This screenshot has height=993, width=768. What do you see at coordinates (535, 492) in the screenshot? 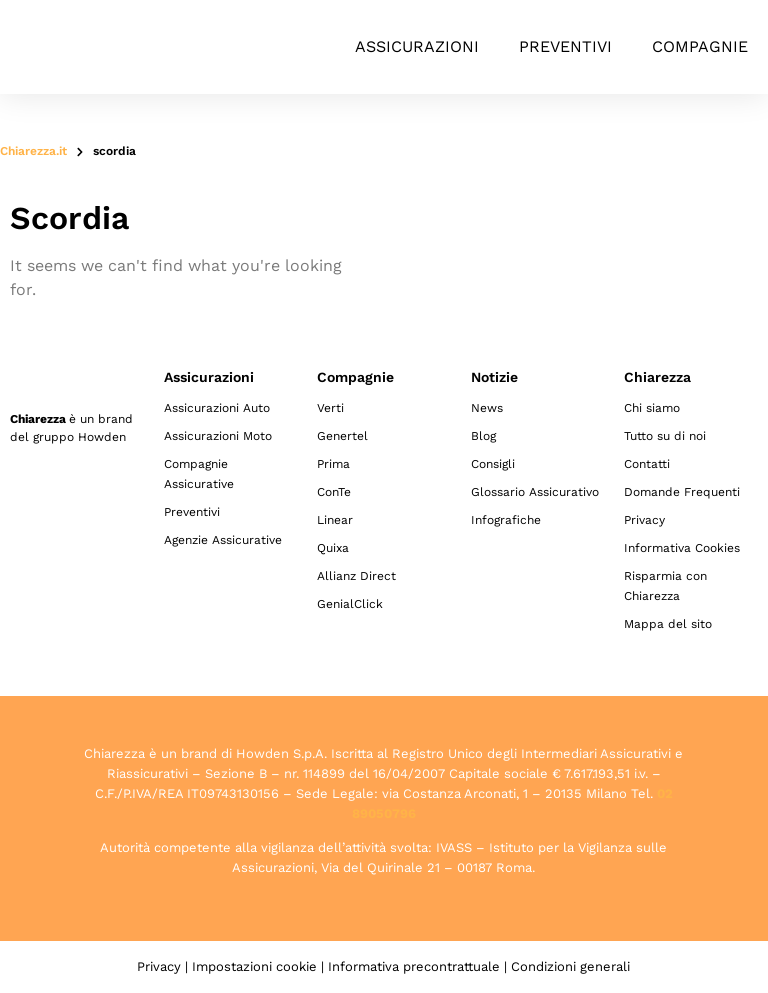
I see `Glossario Assicurativo` at bounding box center [535, 492].